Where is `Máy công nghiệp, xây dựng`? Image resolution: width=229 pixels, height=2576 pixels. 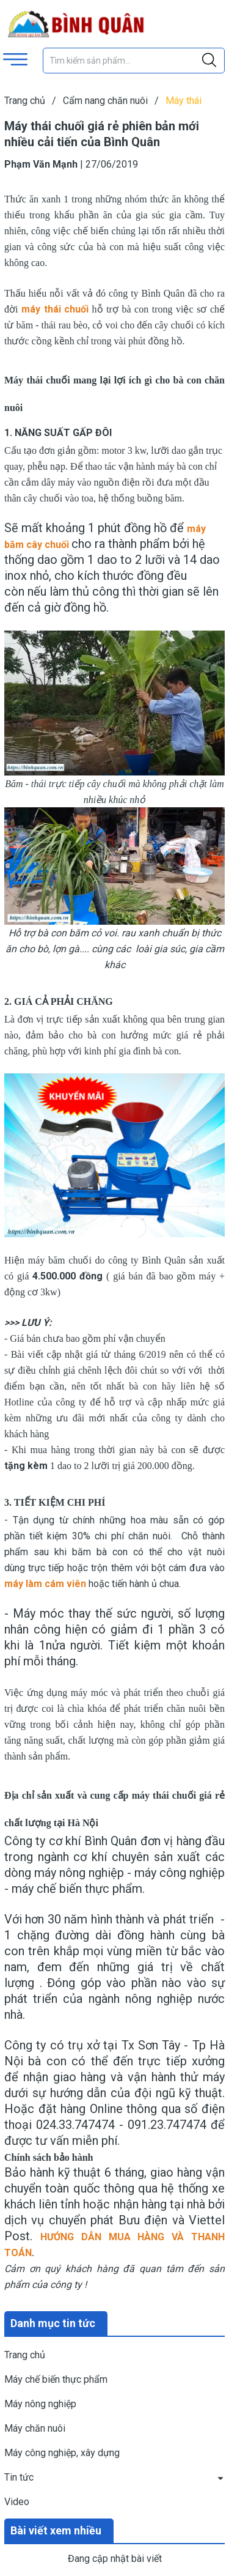 Máy công nghiệp, xây dựng is located at coordinates (62, 2453).